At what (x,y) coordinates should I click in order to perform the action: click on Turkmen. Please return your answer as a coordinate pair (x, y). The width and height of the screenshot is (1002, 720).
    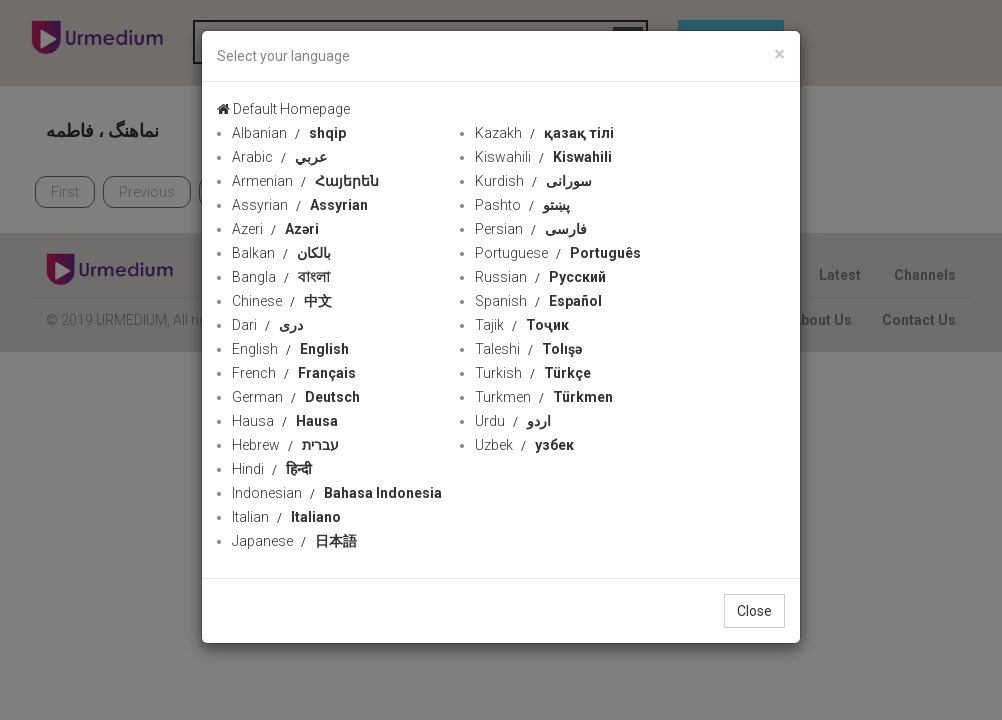
    Looking at the image, I should click on (544, 397).